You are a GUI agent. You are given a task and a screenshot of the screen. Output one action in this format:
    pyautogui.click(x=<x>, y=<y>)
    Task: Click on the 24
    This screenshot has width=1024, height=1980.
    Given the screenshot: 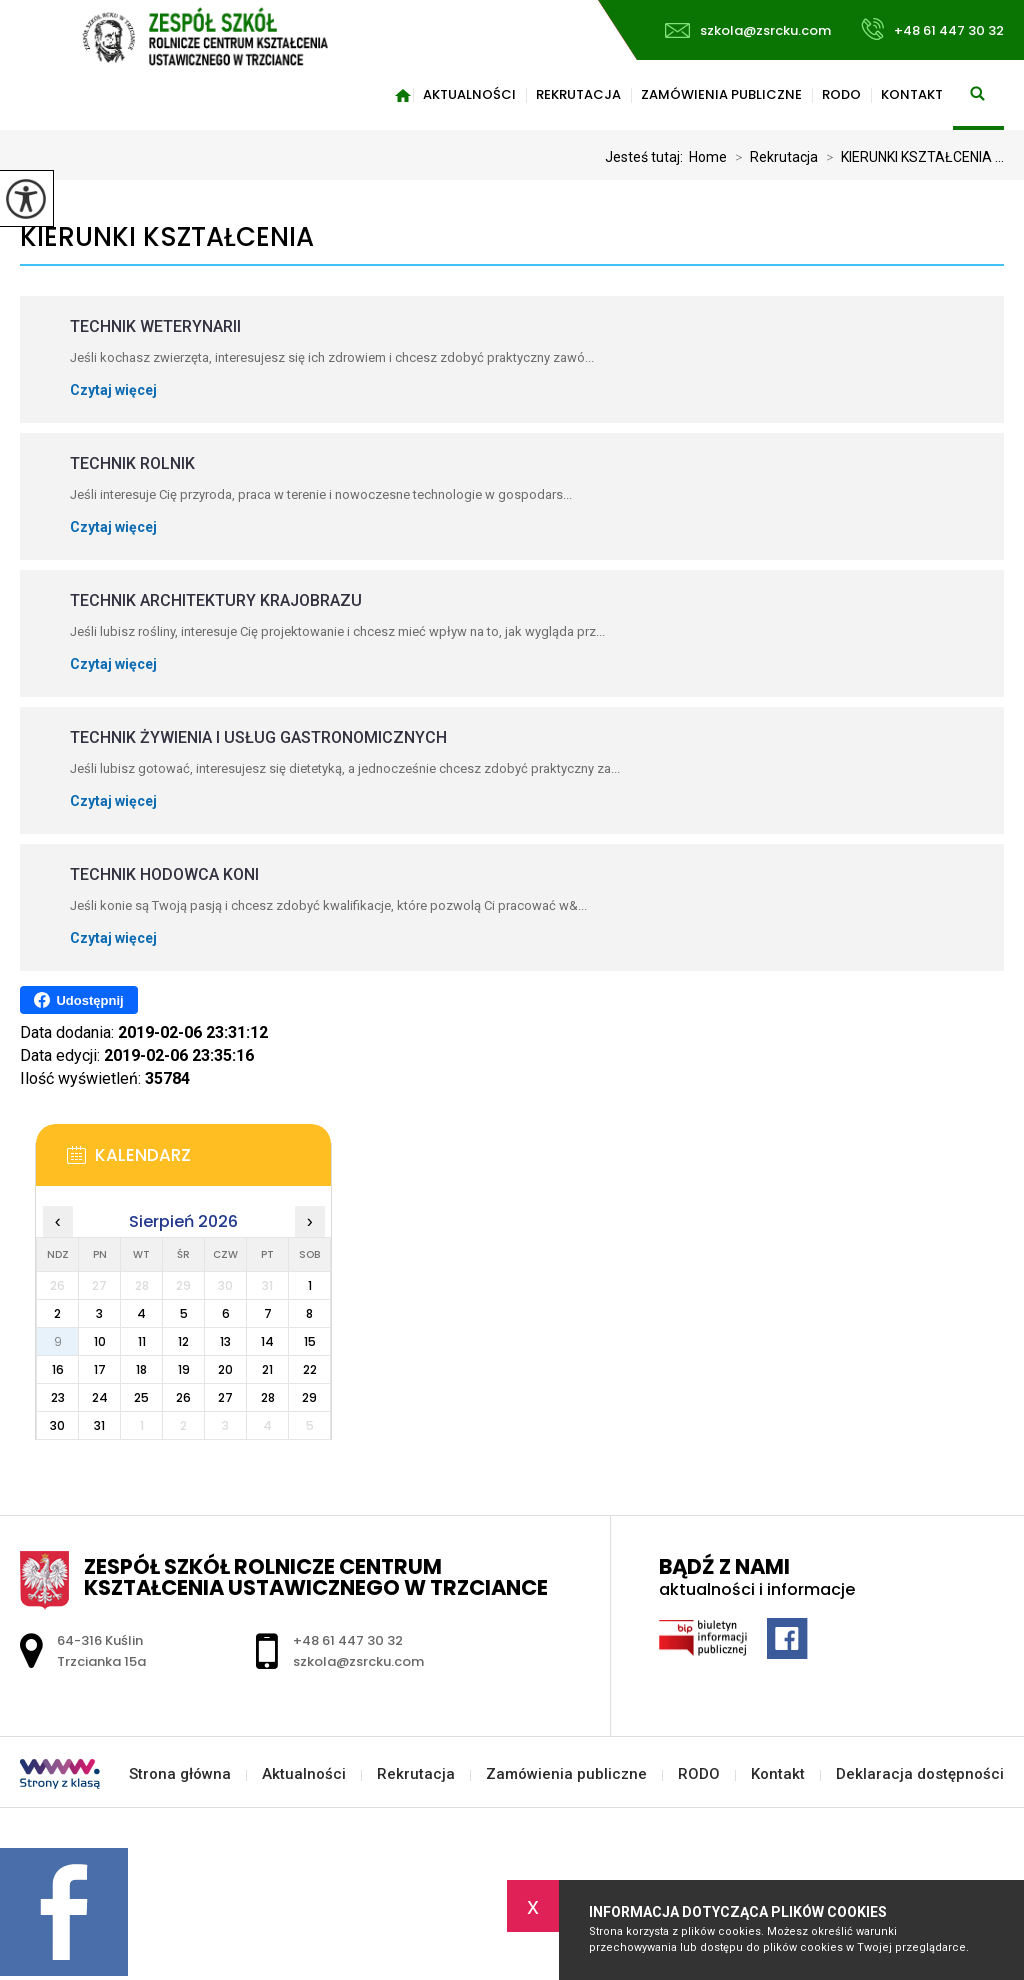 What is the action you would take?
    pyautogui.click(x=100, y=1397)
    